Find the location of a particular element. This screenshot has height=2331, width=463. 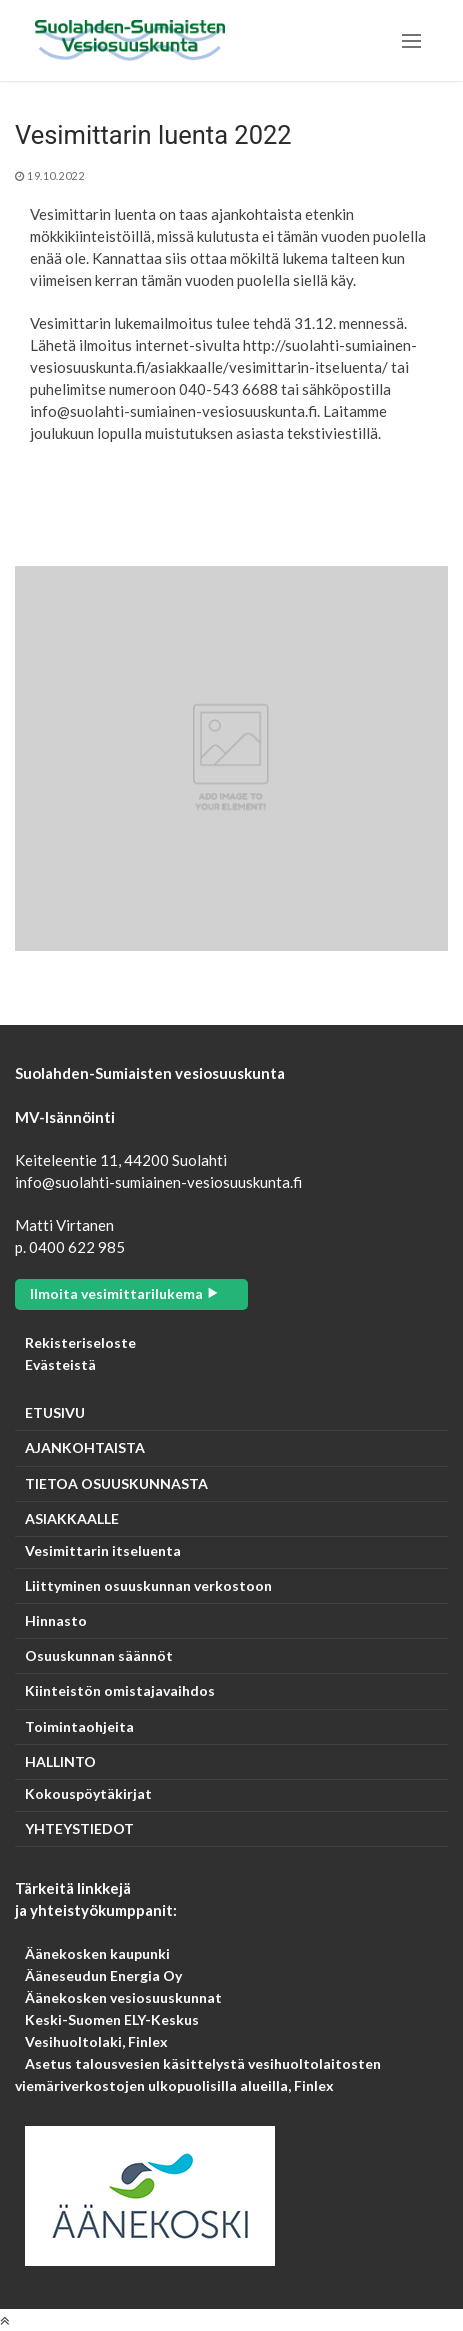

[nav icon] is located at coordinates (412, 40).